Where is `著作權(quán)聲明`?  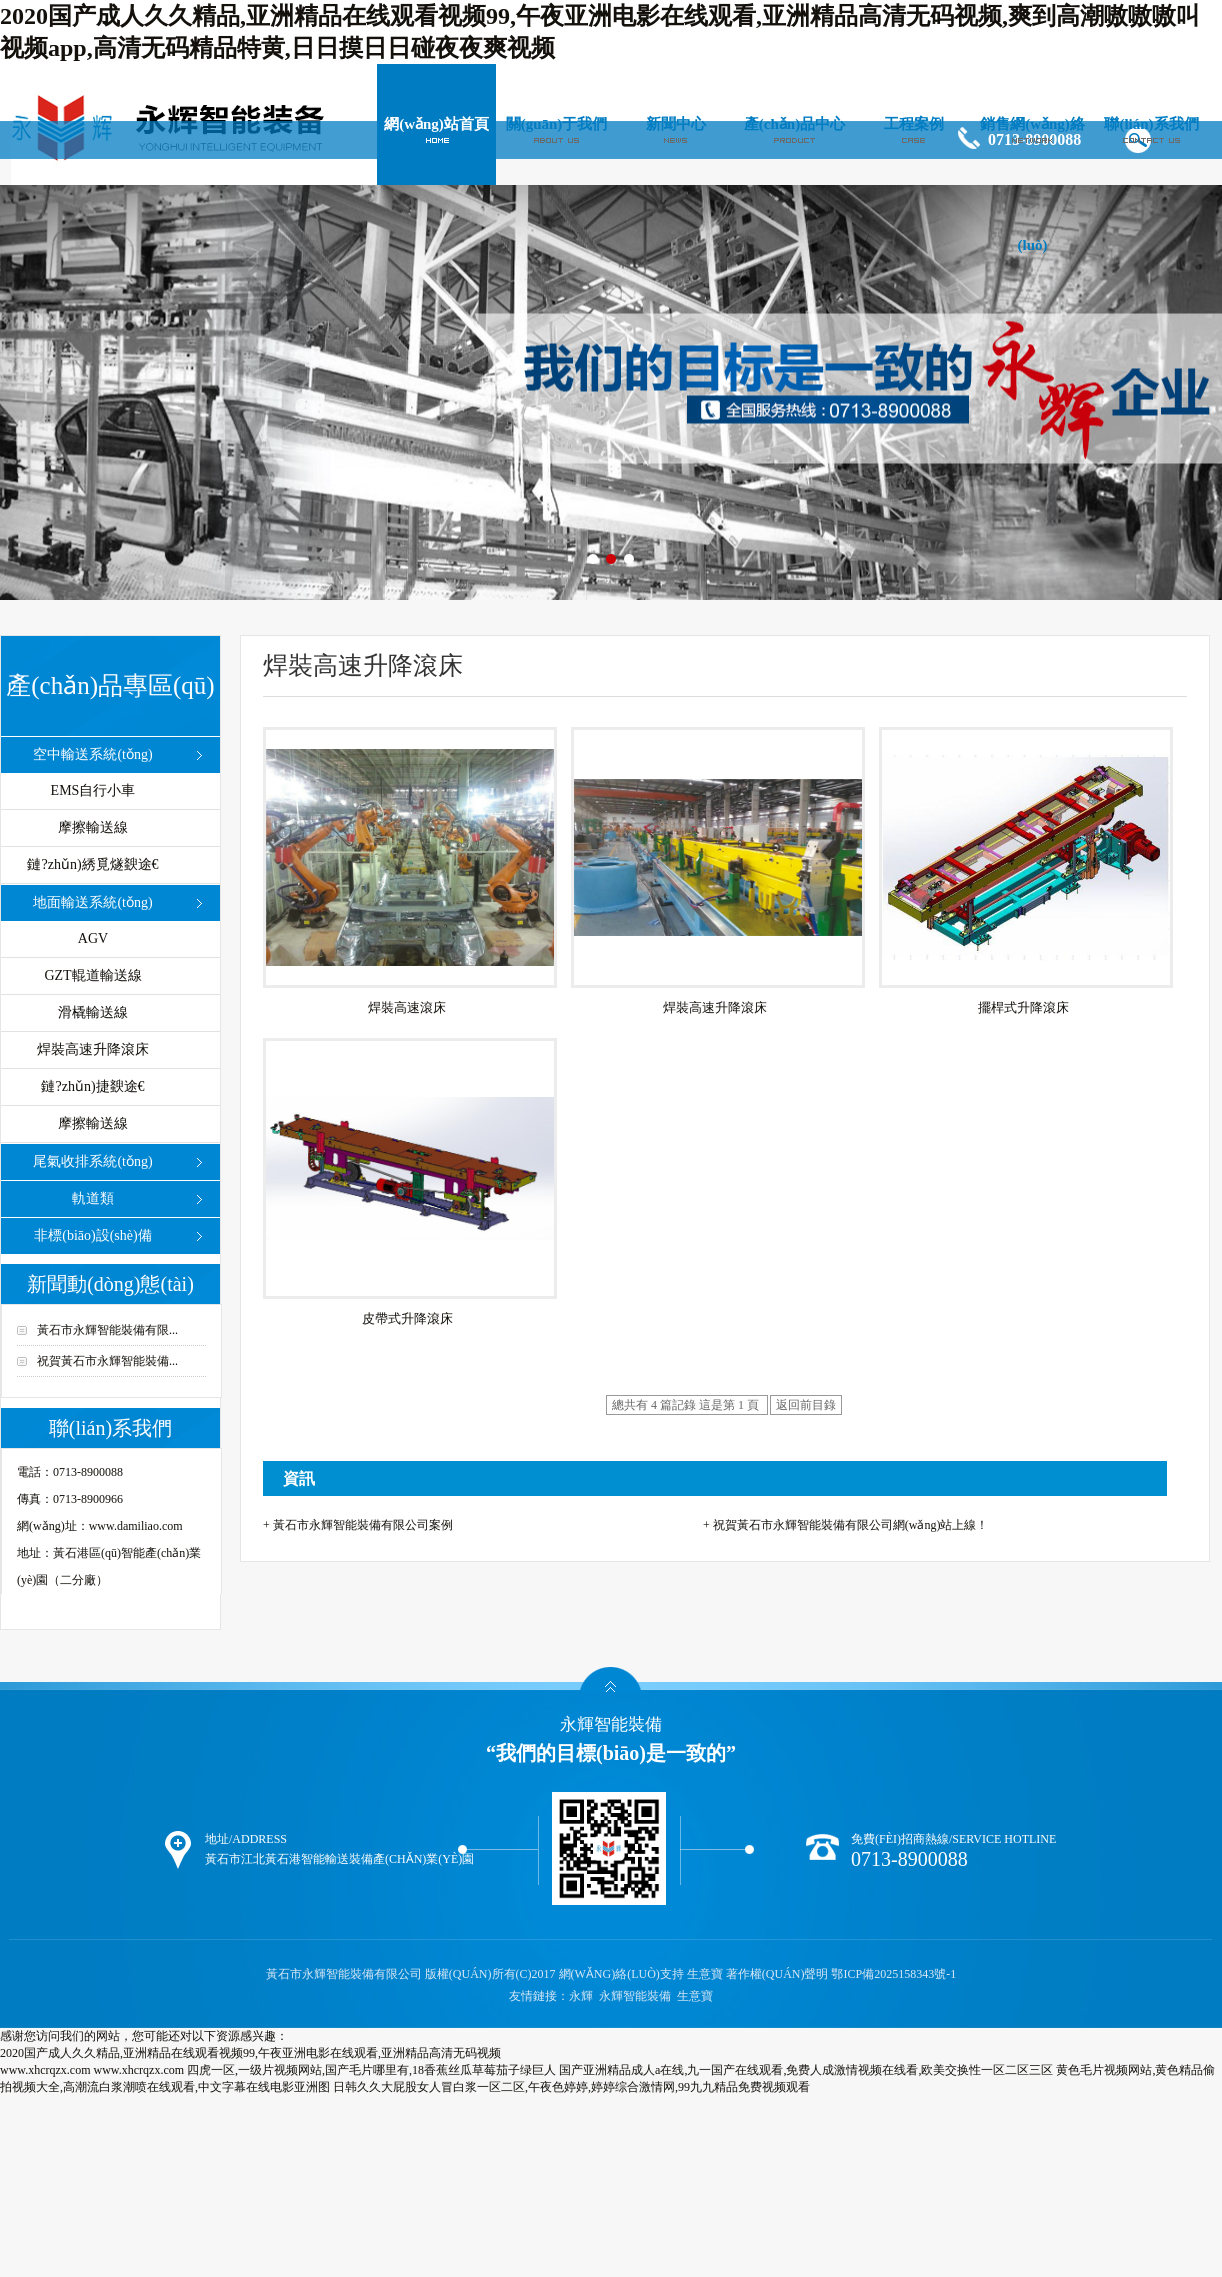
著作權(quán)聲明 is located at coordinates (777, 1974).